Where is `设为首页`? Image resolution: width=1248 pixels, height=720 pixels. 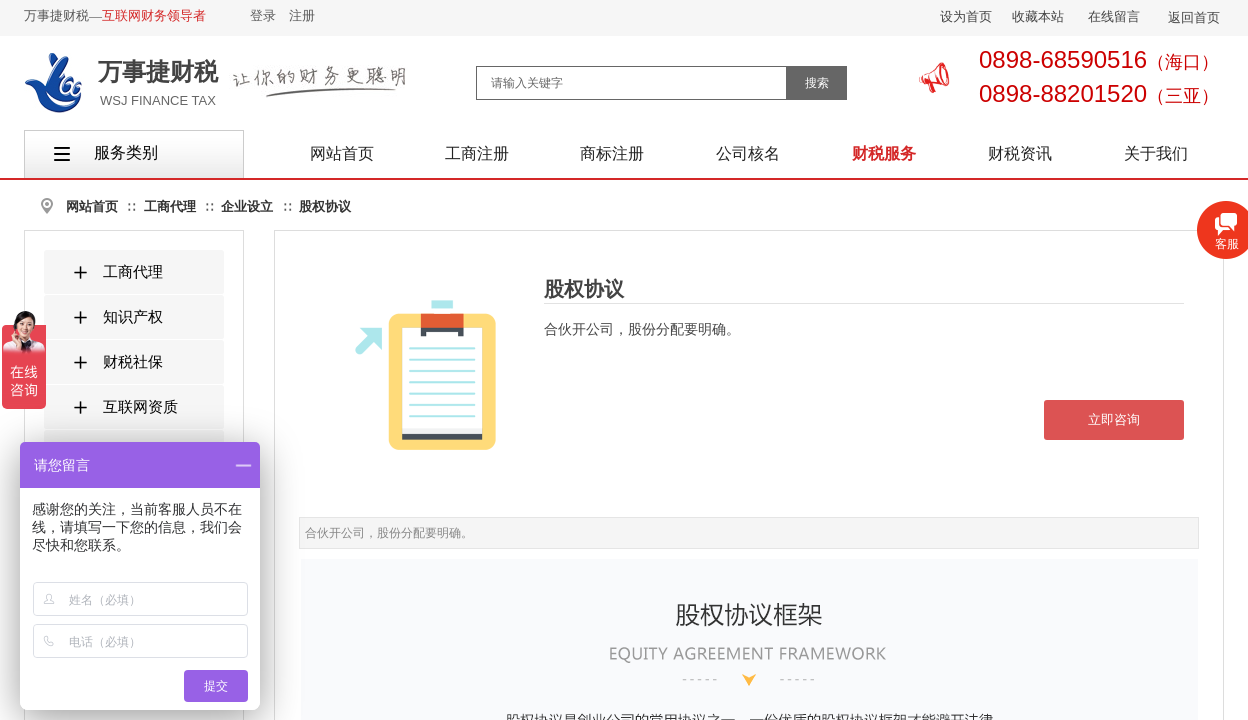
设为首页 is located at coordinates (966, 16).